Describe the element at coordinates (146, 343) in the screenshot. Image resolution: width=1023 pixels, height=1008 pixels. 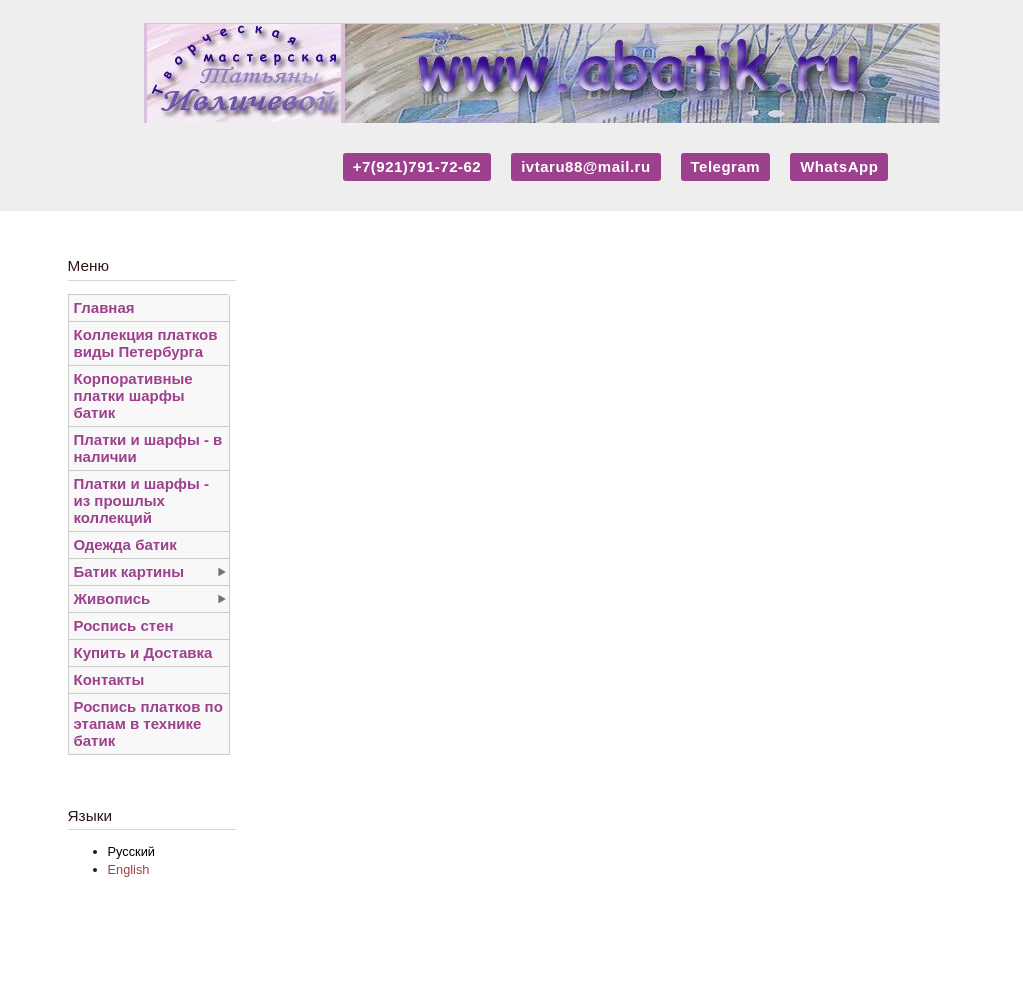
I see `Коллекция платков виды Петербурга` at that location.